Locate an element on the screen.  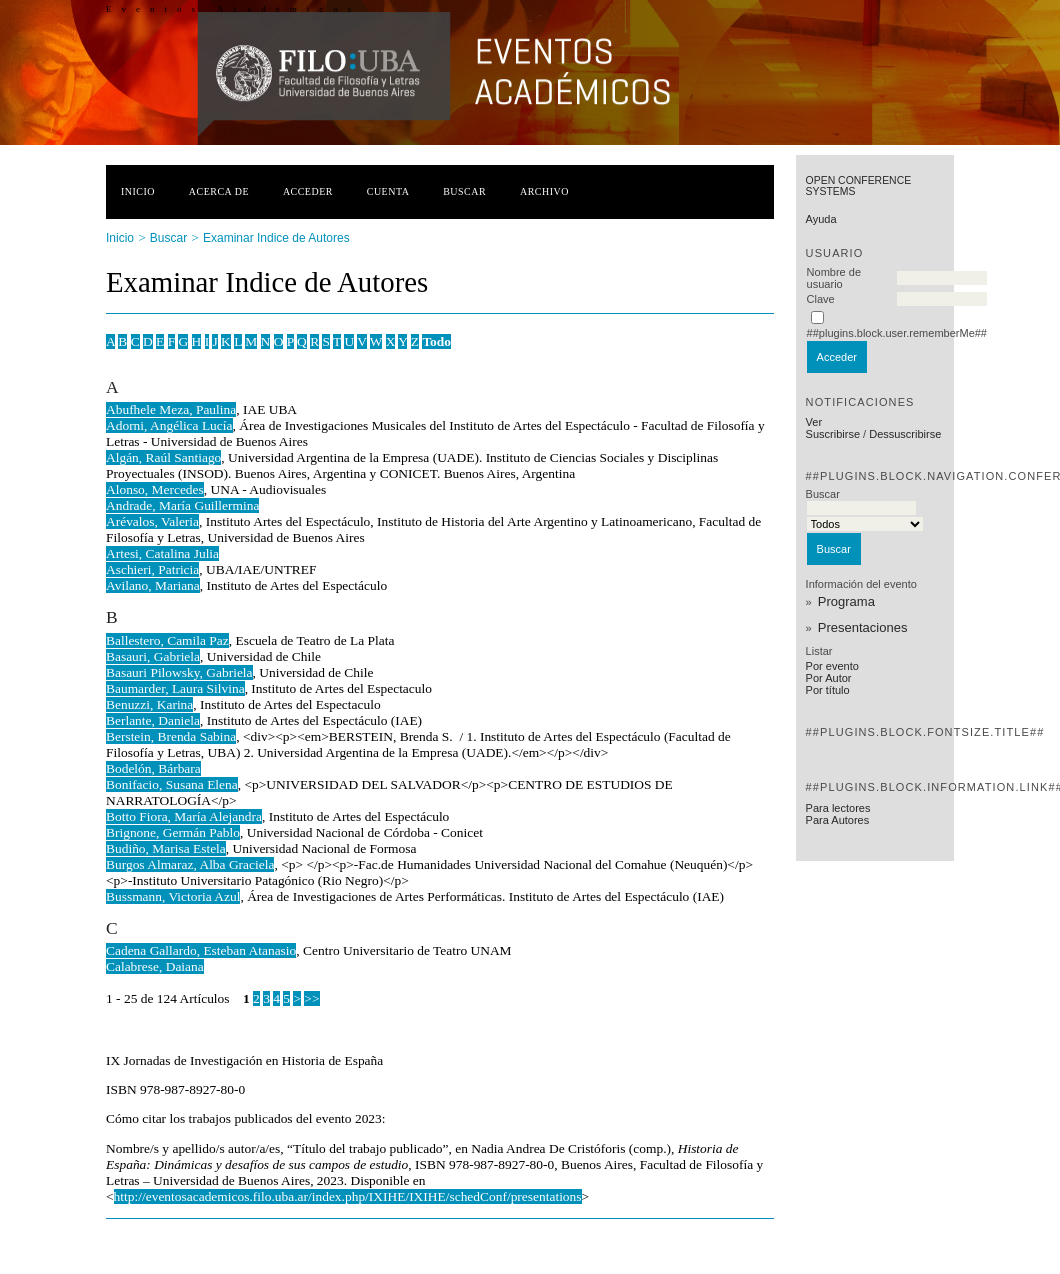
Andrade, María Guillermina is located at coordinates (182, 505).